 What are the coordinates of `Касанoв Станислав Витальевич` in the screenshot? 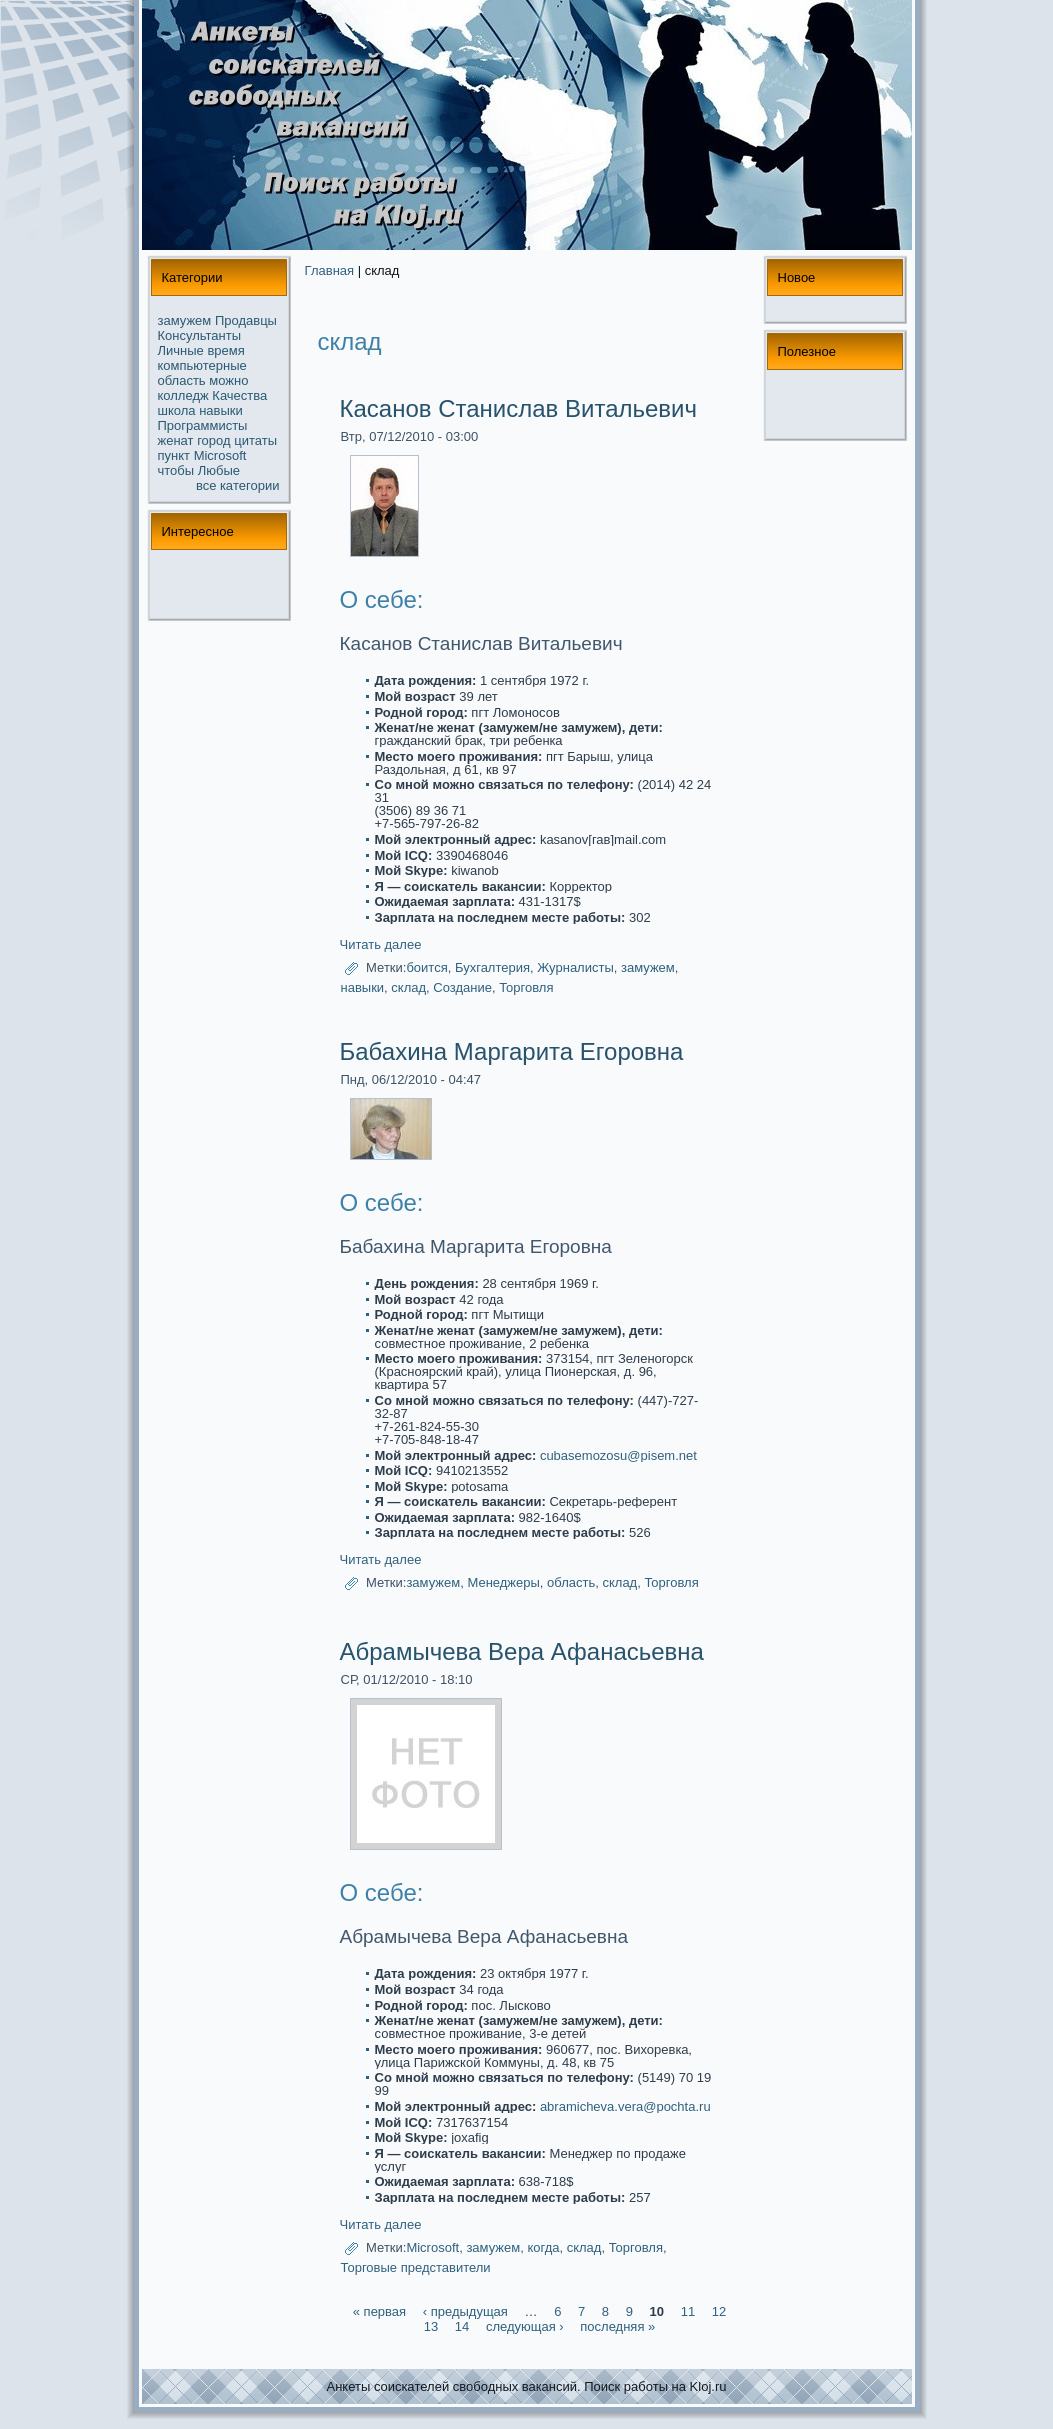 It's located at (519, 408).